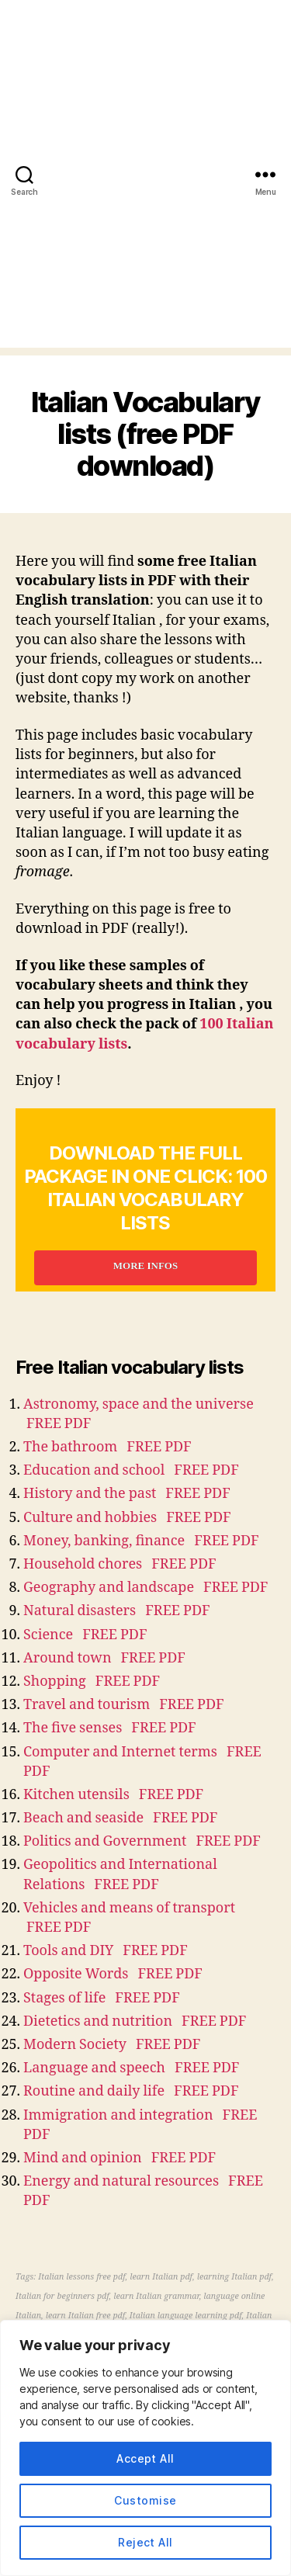 The height and width of the screenshot is (2576, 291). I want to click on The bathroom FREE PDF, so click(107, 1447).